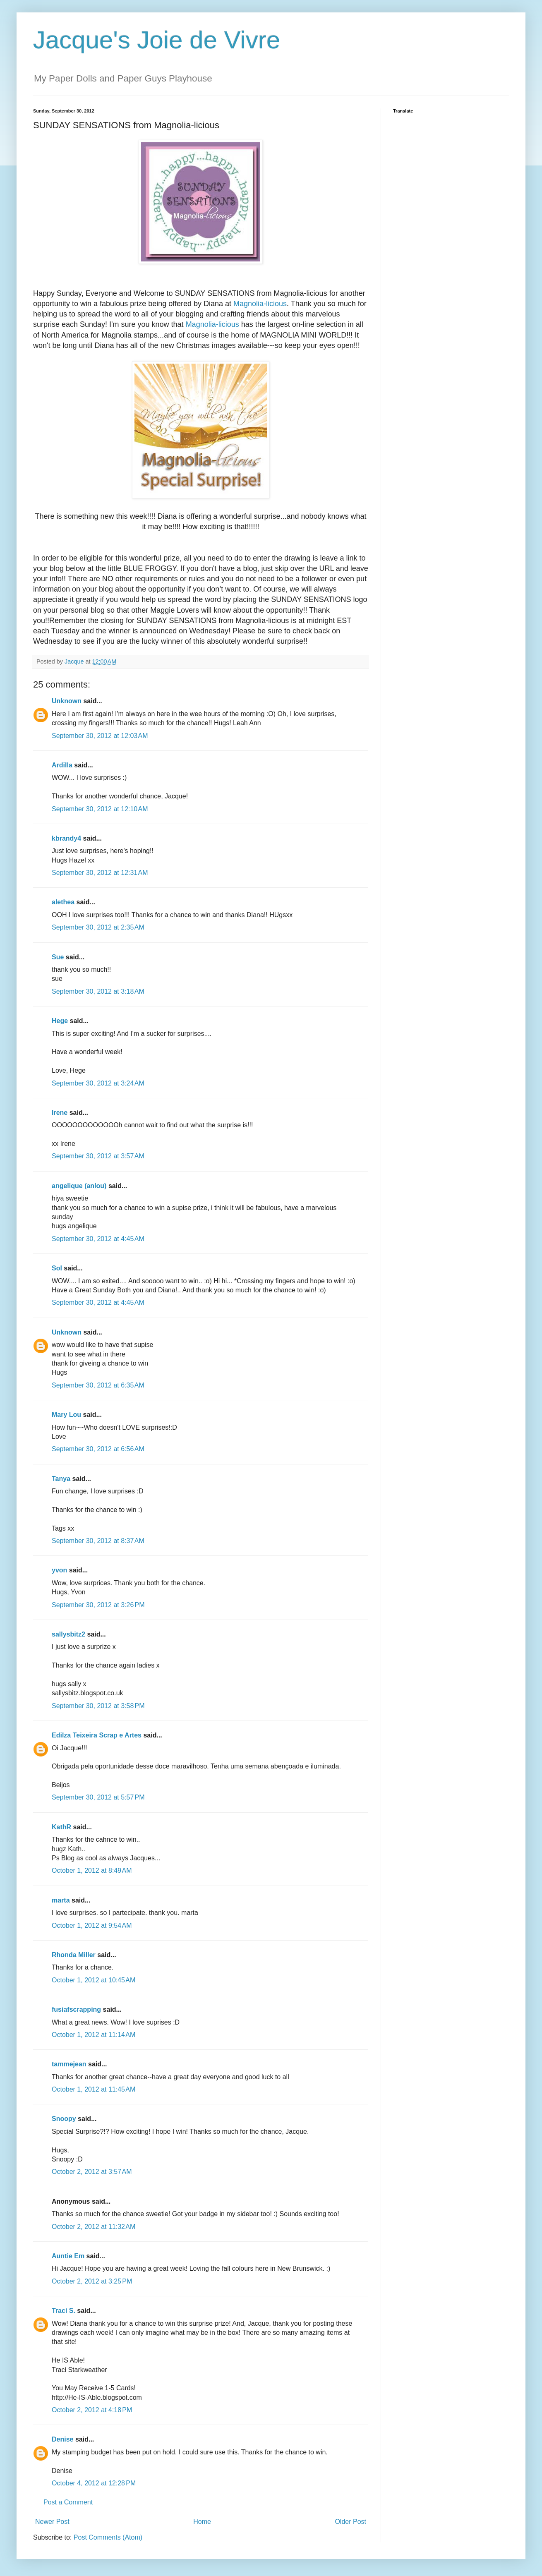 This screenshot has width=542, height=2576. Describe the element at coordinates (98, 1156) in the screenshot. I see `September 30, 2012 at 3:57 AM` at that location.